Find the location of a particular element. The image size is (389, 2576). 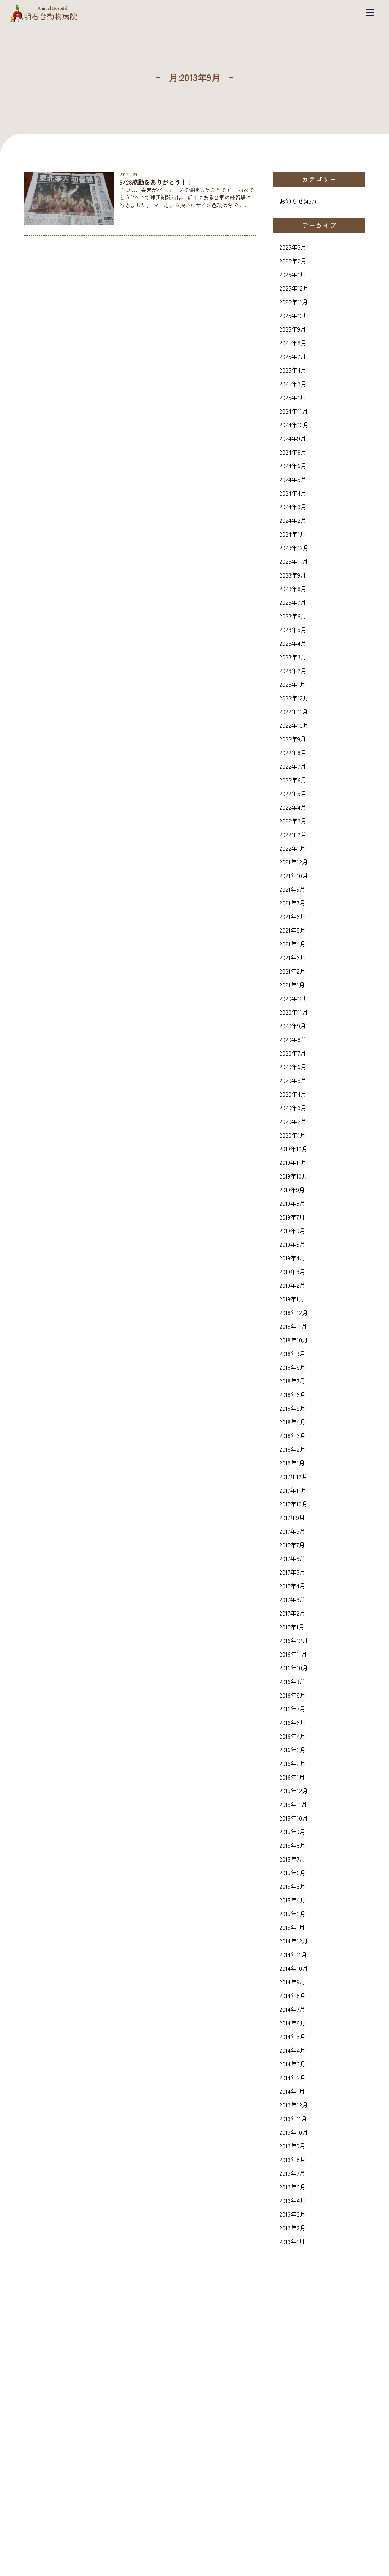

2015年4月 is located at coordinates (292, 1900).